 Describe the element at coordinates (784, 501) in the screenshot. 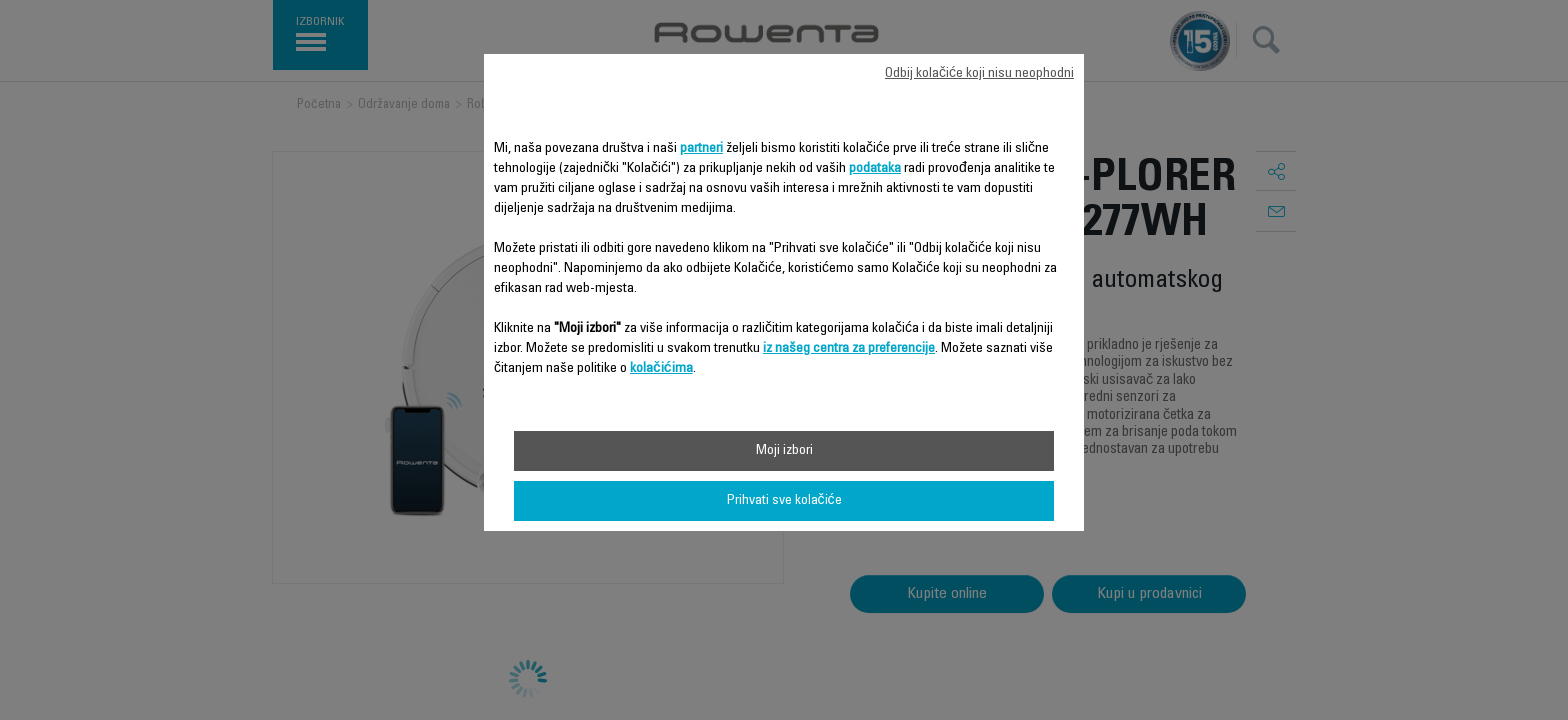

I see `Prihvati sve kolačiće` at that location.